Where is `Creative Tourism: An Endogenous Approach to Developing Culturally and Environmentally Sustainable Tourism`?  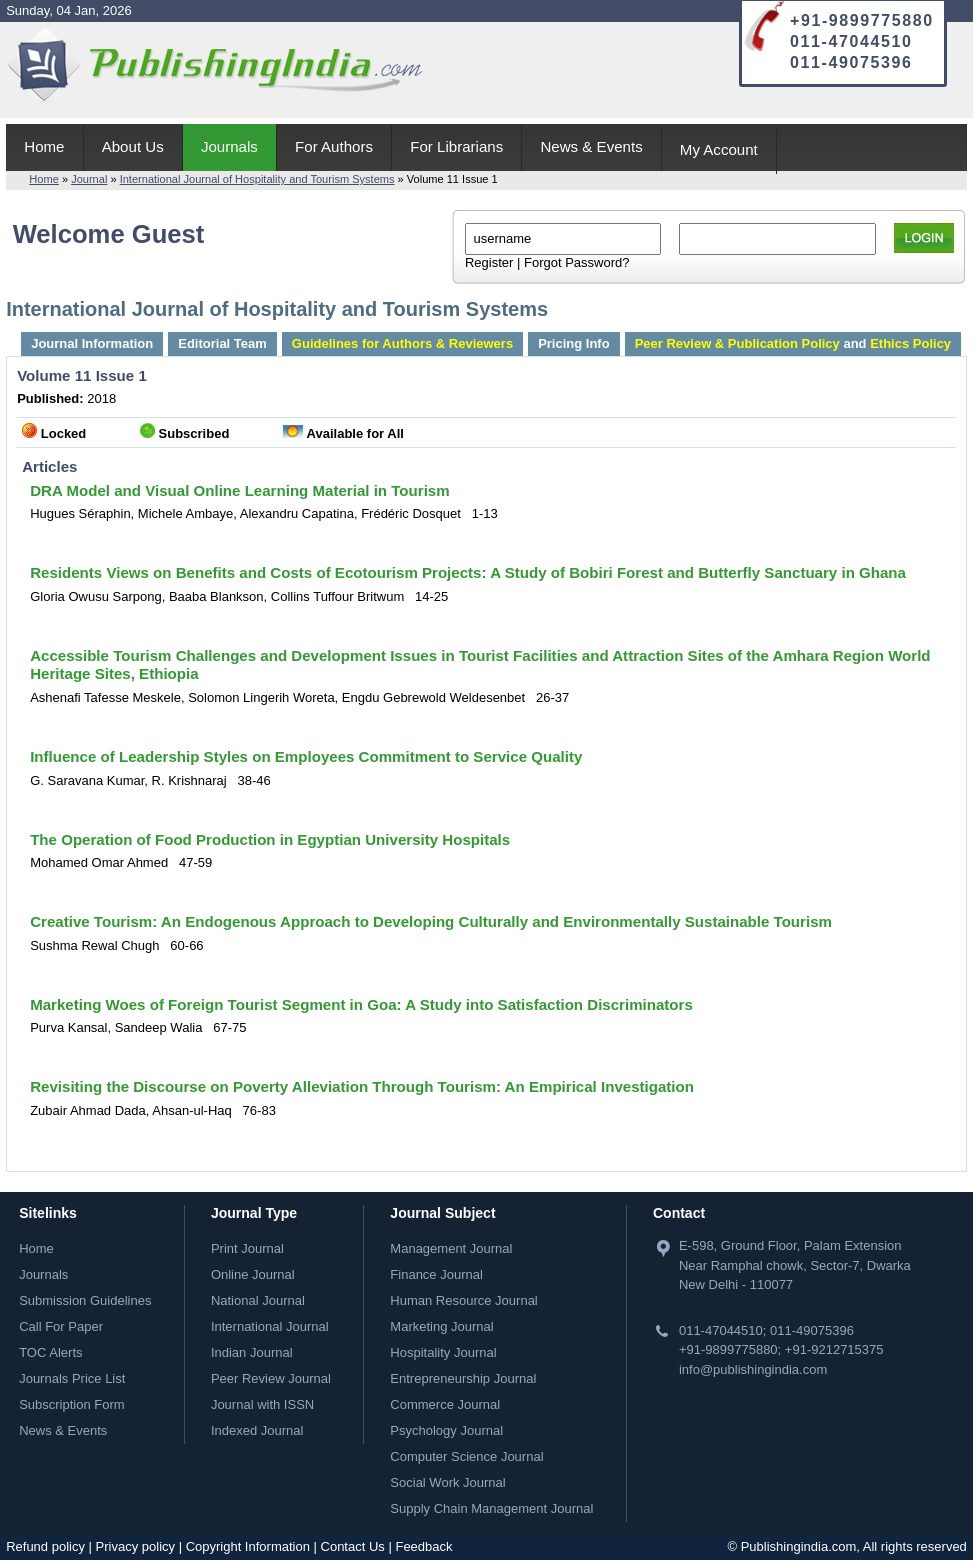 Creative Tourism: An Endogenous Approach to Developing Culturally and Environmentally Sustainable Tourism is located at coordinates (431, 921).